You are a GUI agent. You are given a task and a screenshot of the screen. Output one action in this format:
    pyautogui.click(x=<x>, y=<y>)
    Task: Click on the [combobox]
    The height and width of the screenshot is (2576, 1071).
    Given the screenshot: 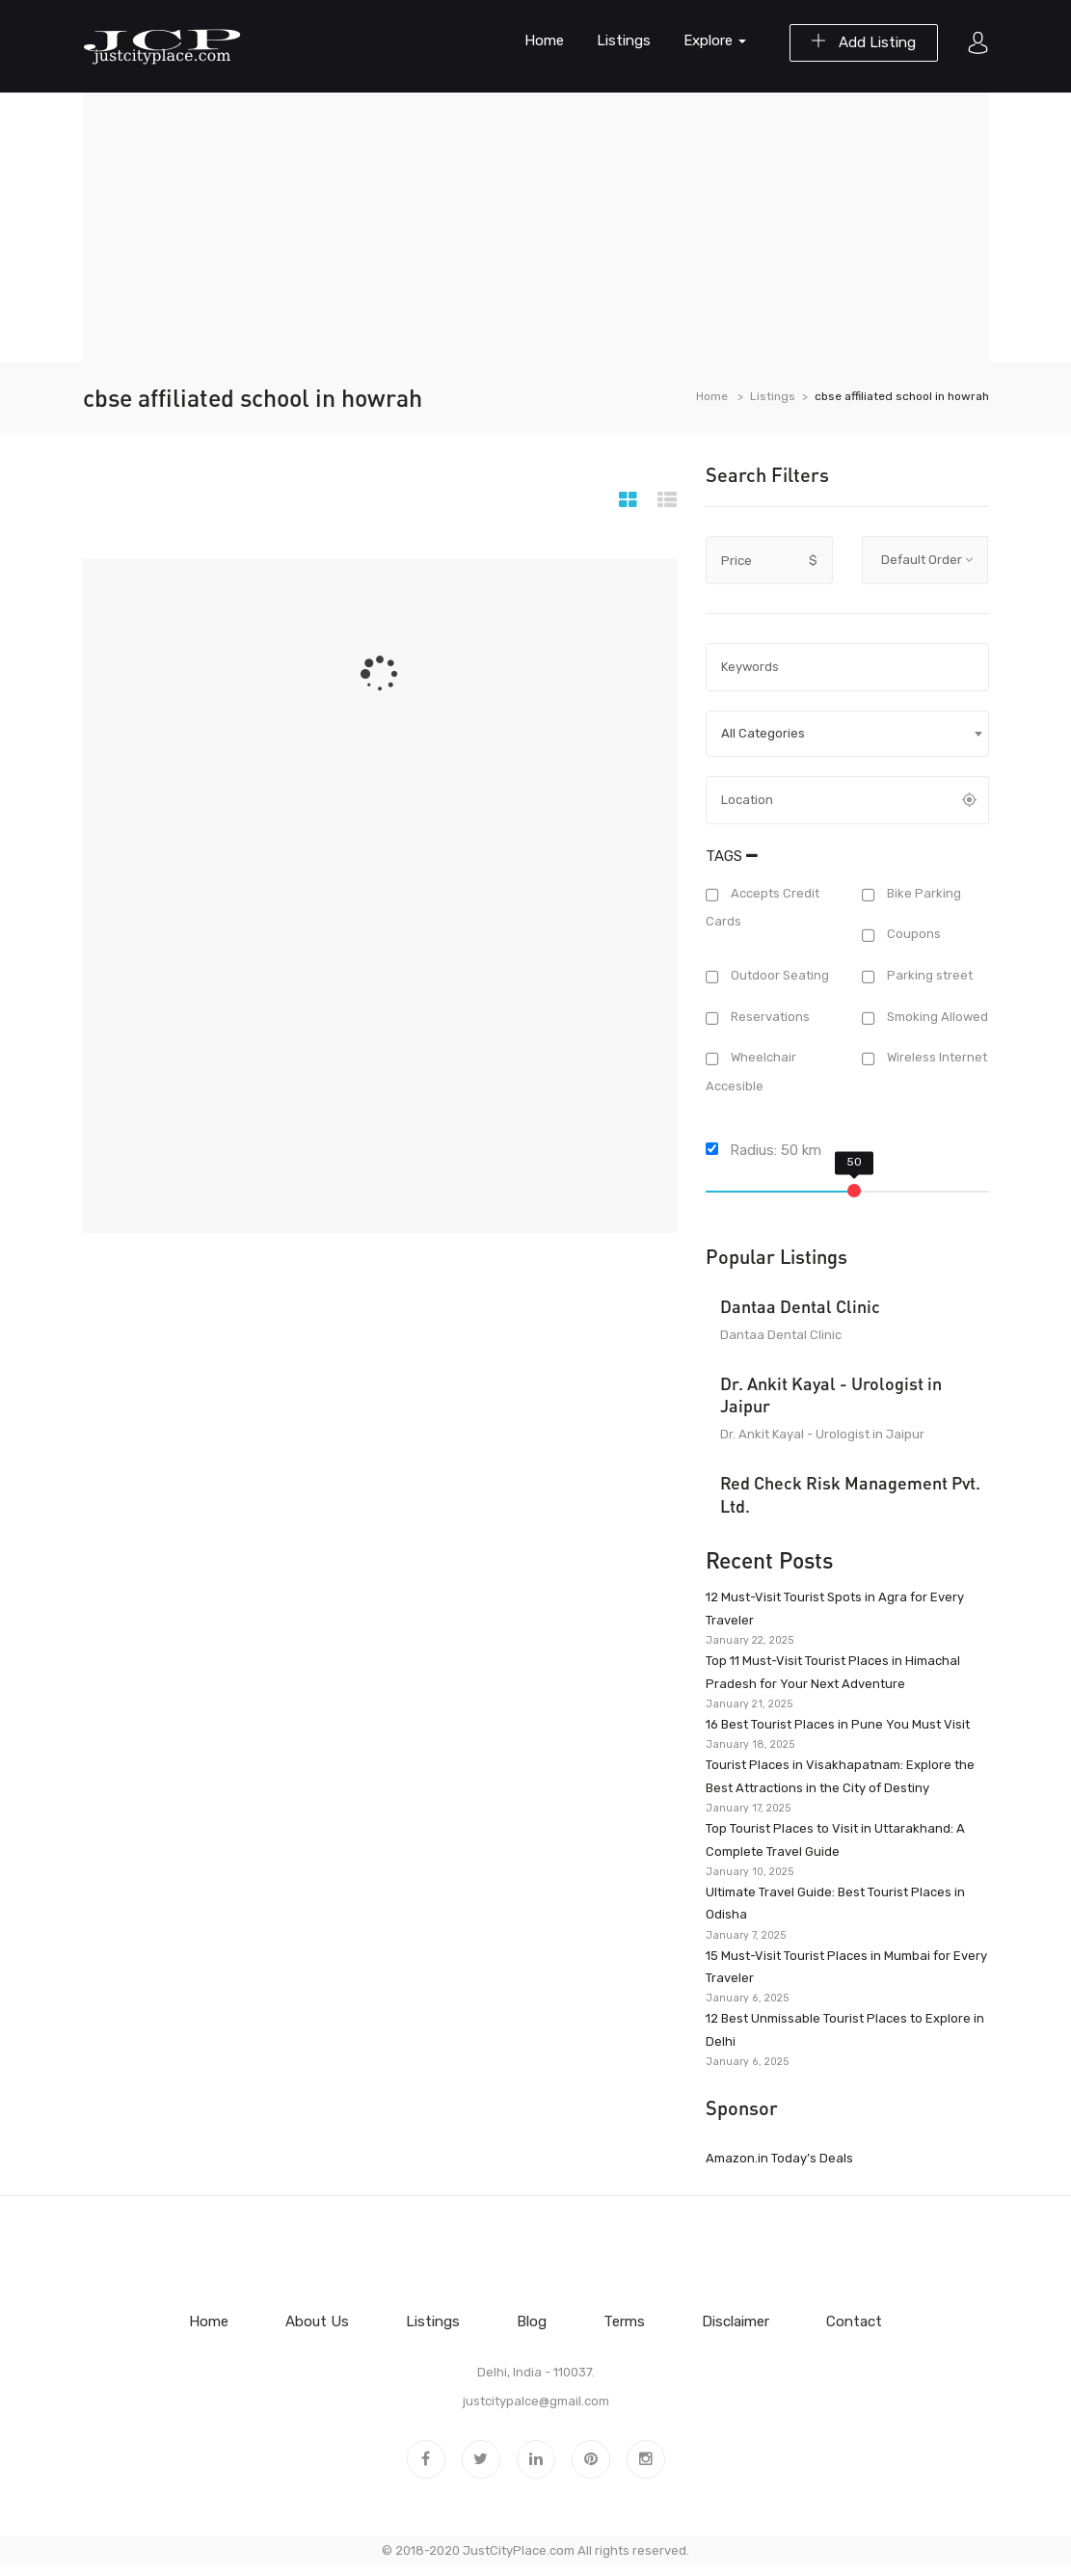 What is the action you would take?
    pyautogui.click(x=847, y=734)
    